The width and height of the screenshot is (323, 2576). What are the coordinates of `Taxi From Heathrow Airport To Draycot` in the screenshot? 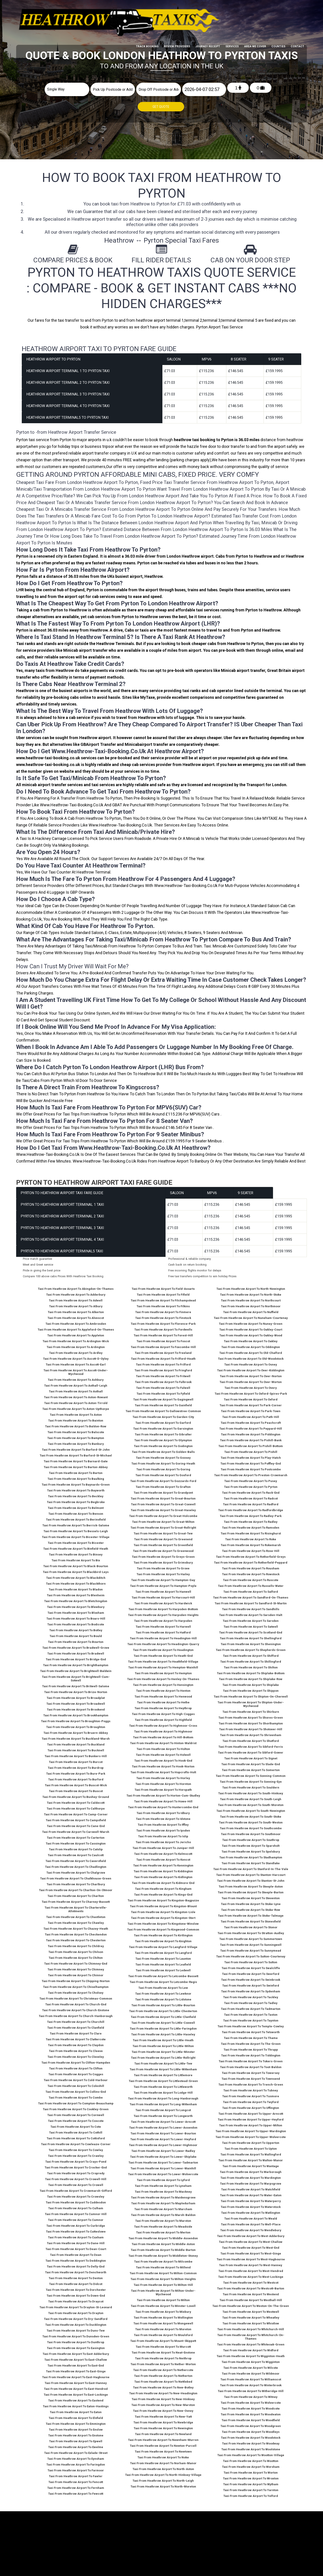 It's located at (75, 2299).